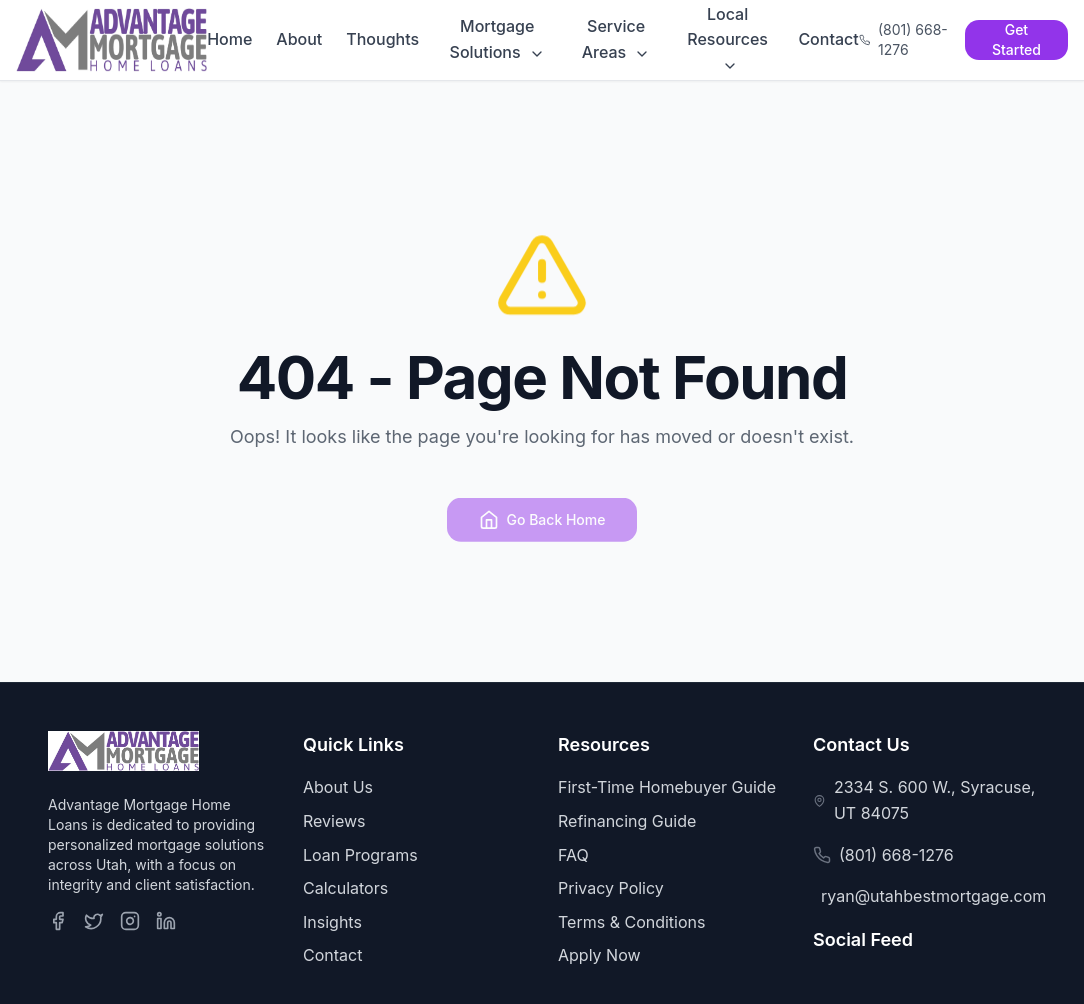 The image size is (1084, 1004). Describe the element at coordinates (667, 787) in the screenshot. I see `First-Time Homebuyer Guide` at that location.